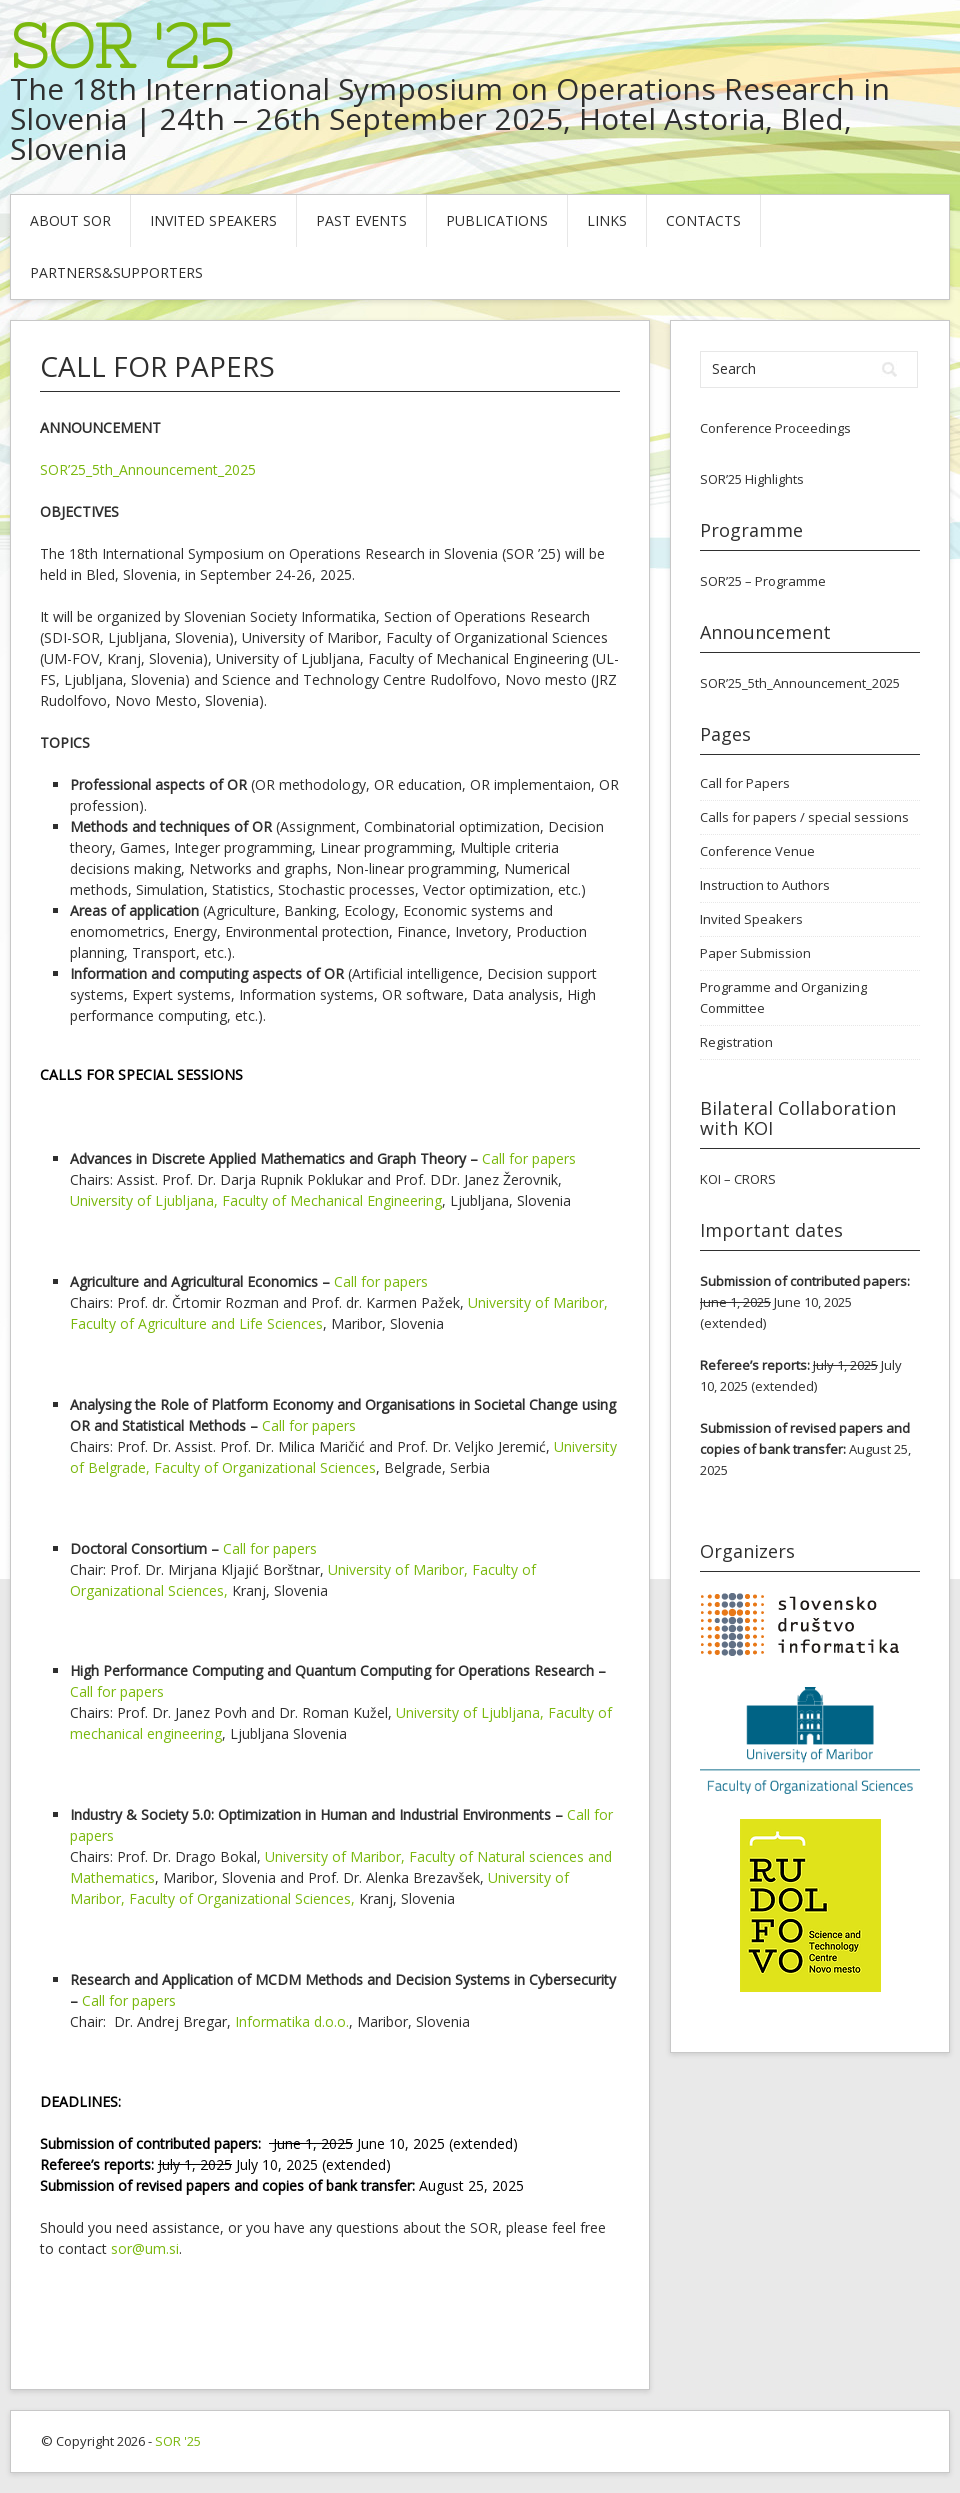 This screenshot has height=2493, width=960. What do you see at coordinates (361, 220) in the screenshot?
I see `Past Events` at bounding box center [361, 220].